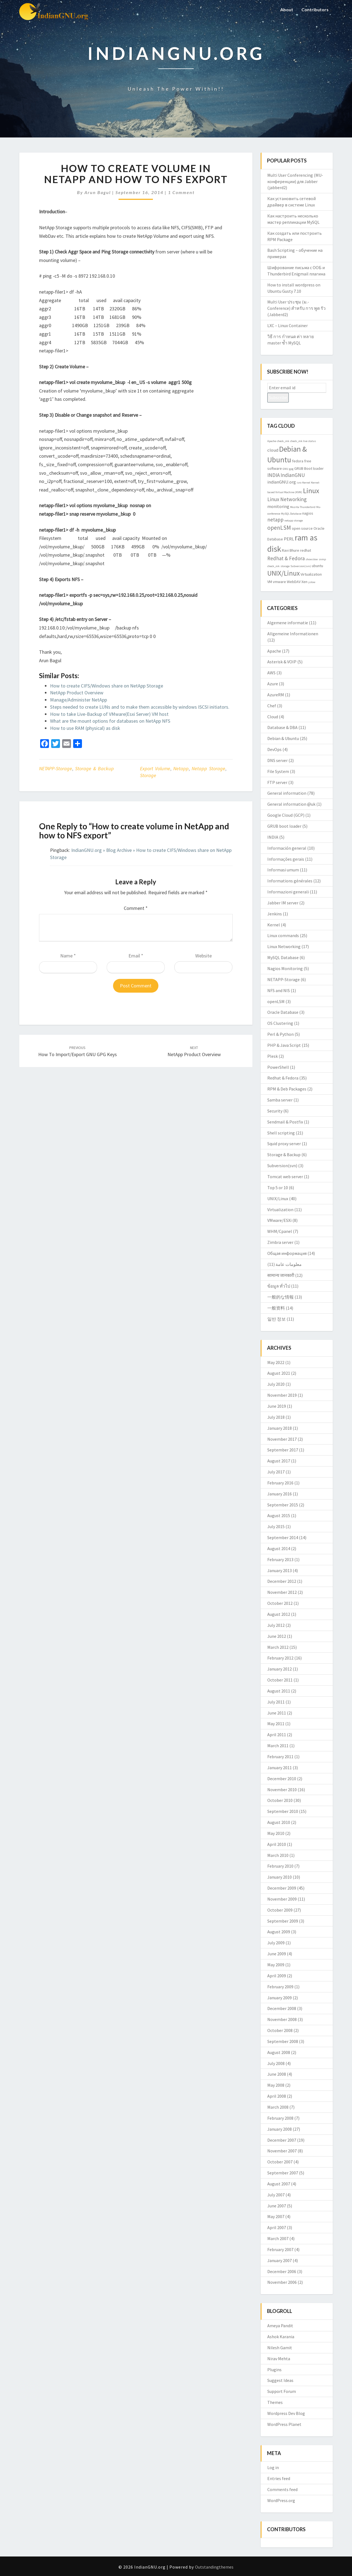 The image size is (352, 2576). Describe the element at coordinates (311, 582) in the screenshot. I see `yslow [yslow (2 items)]` at that location.